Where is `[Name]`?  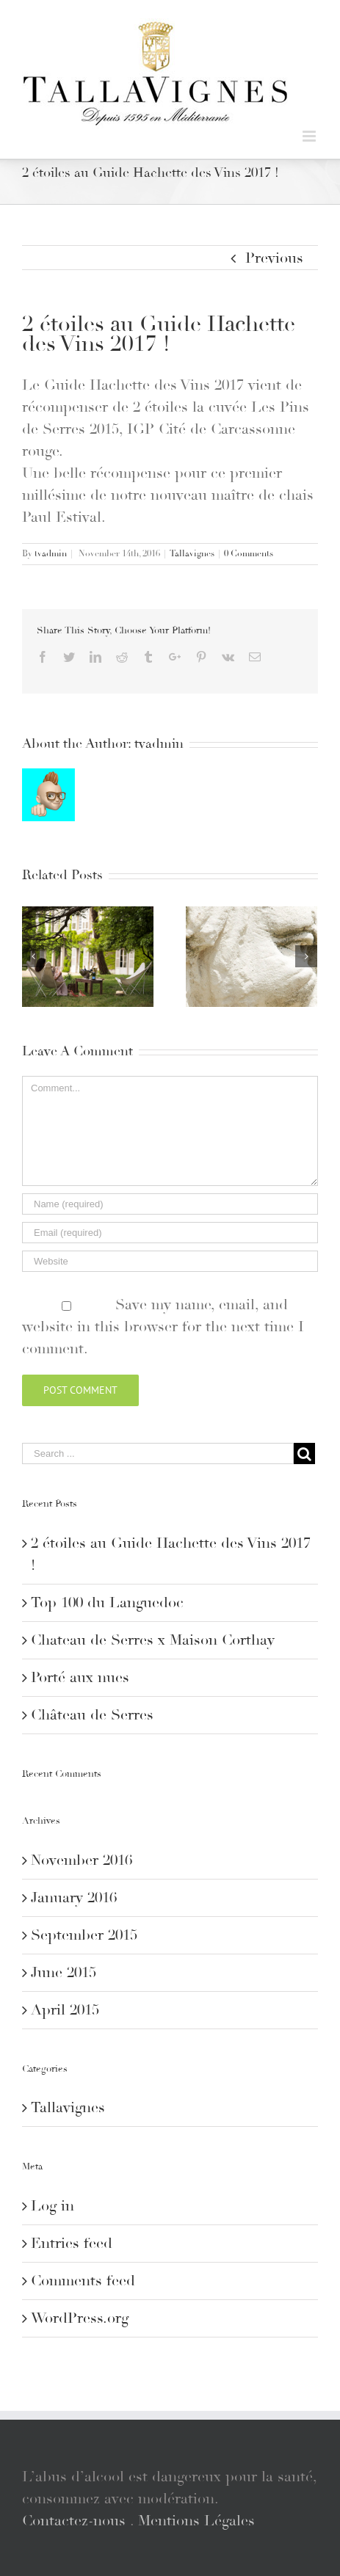
[Name] is located at coordinates (170, 1204).